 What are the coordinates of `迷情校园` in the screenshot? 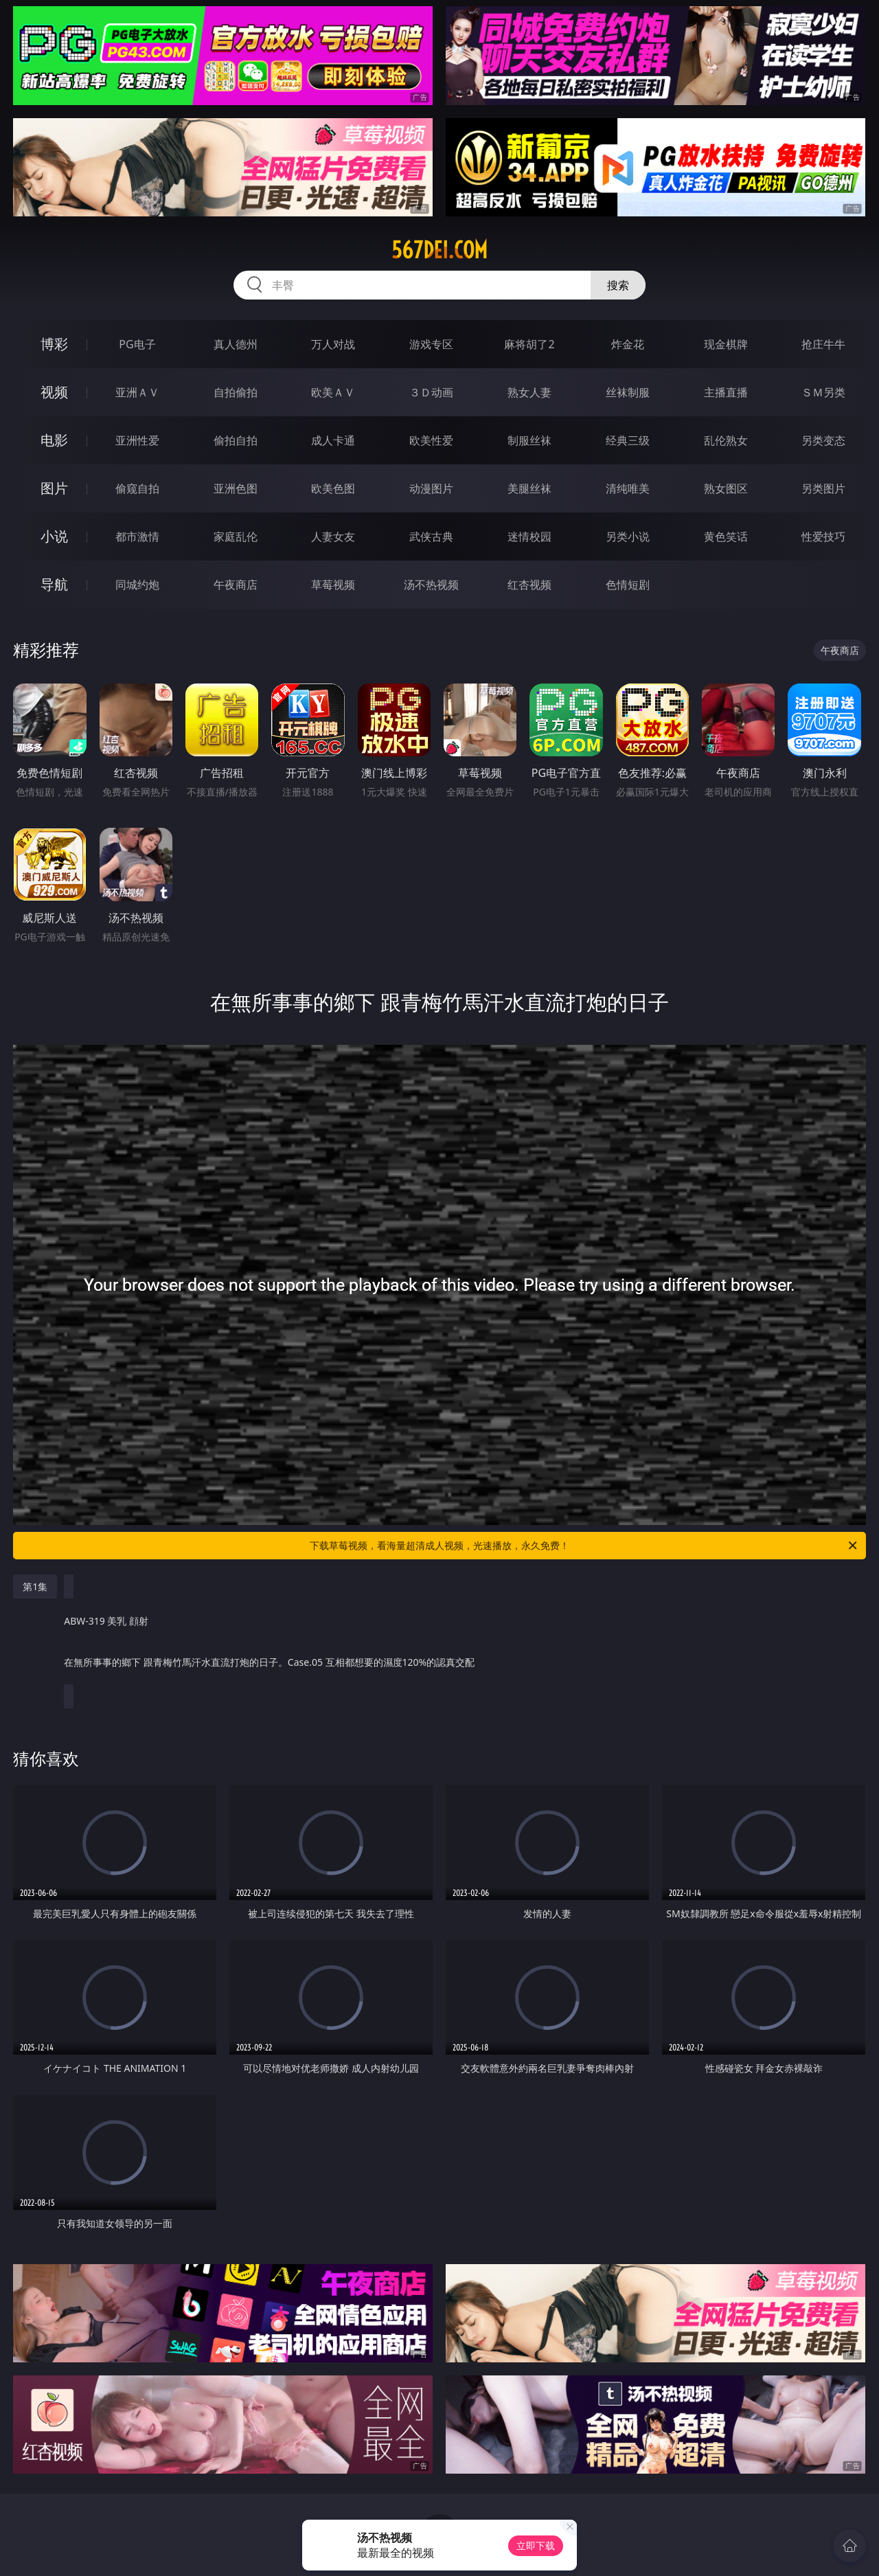 It's located at (529, 536).